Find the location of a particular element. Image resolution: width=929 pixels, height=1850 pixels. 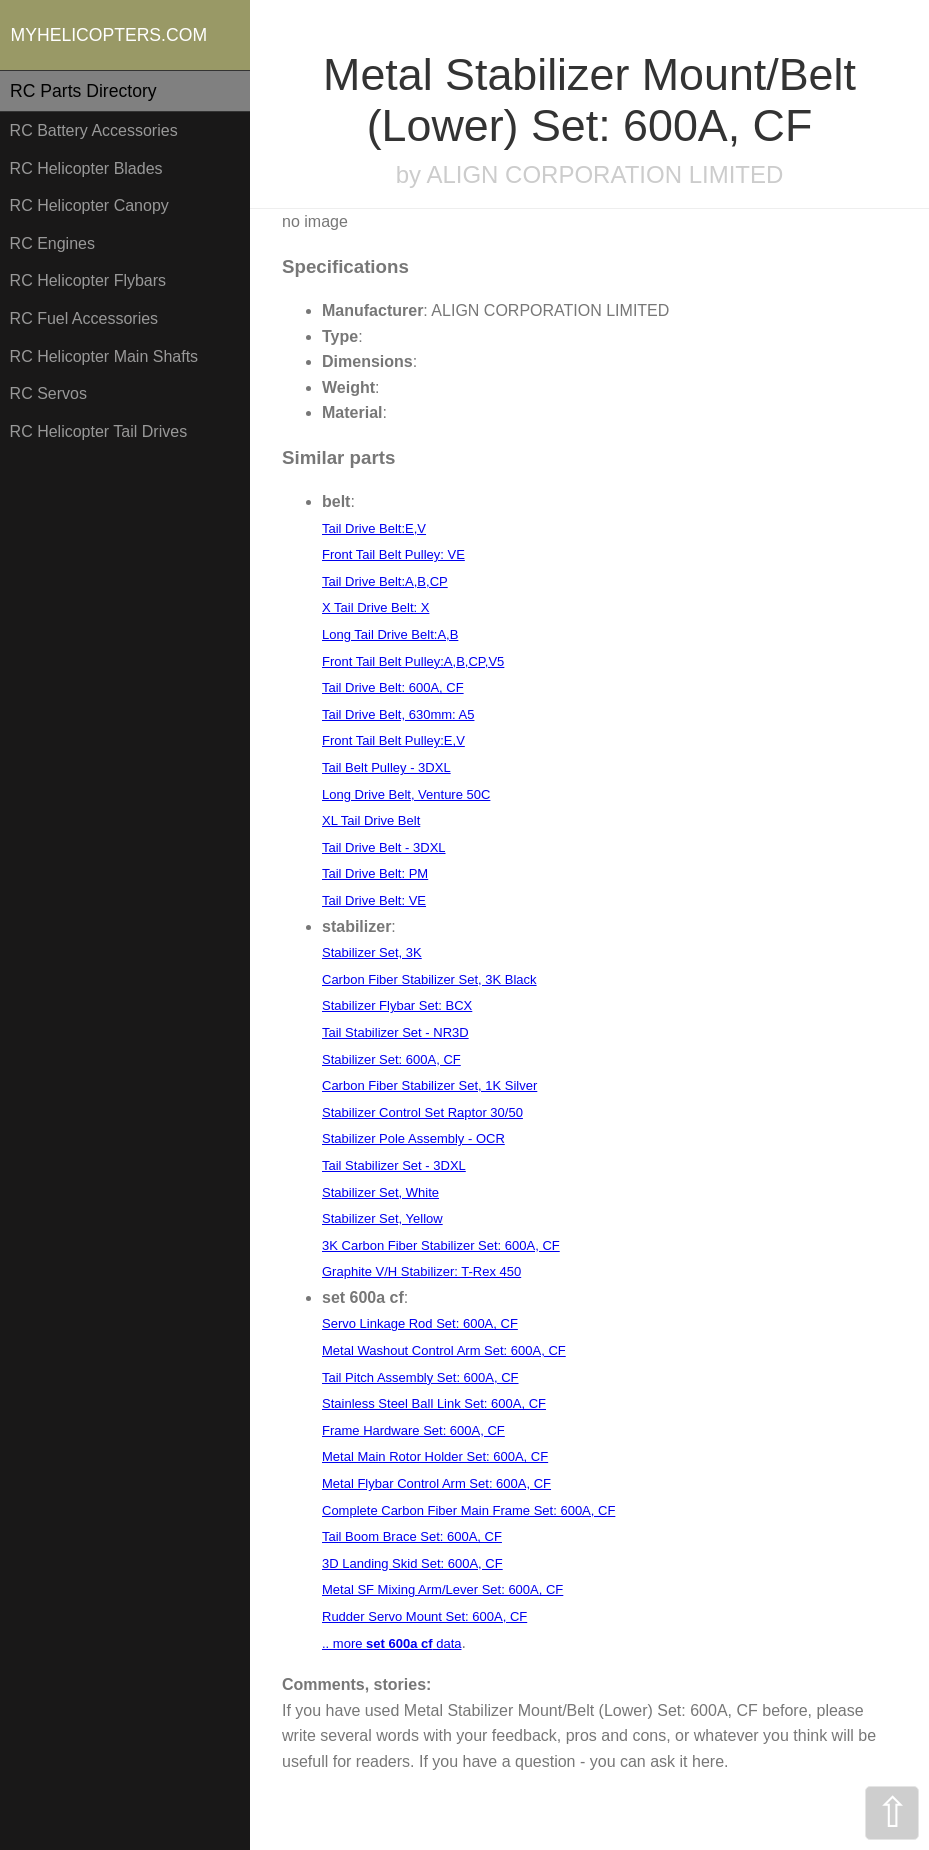

Complete Carbon Fiber Main Frame Set: 600A, CF is located at coordinates (468, 1510).